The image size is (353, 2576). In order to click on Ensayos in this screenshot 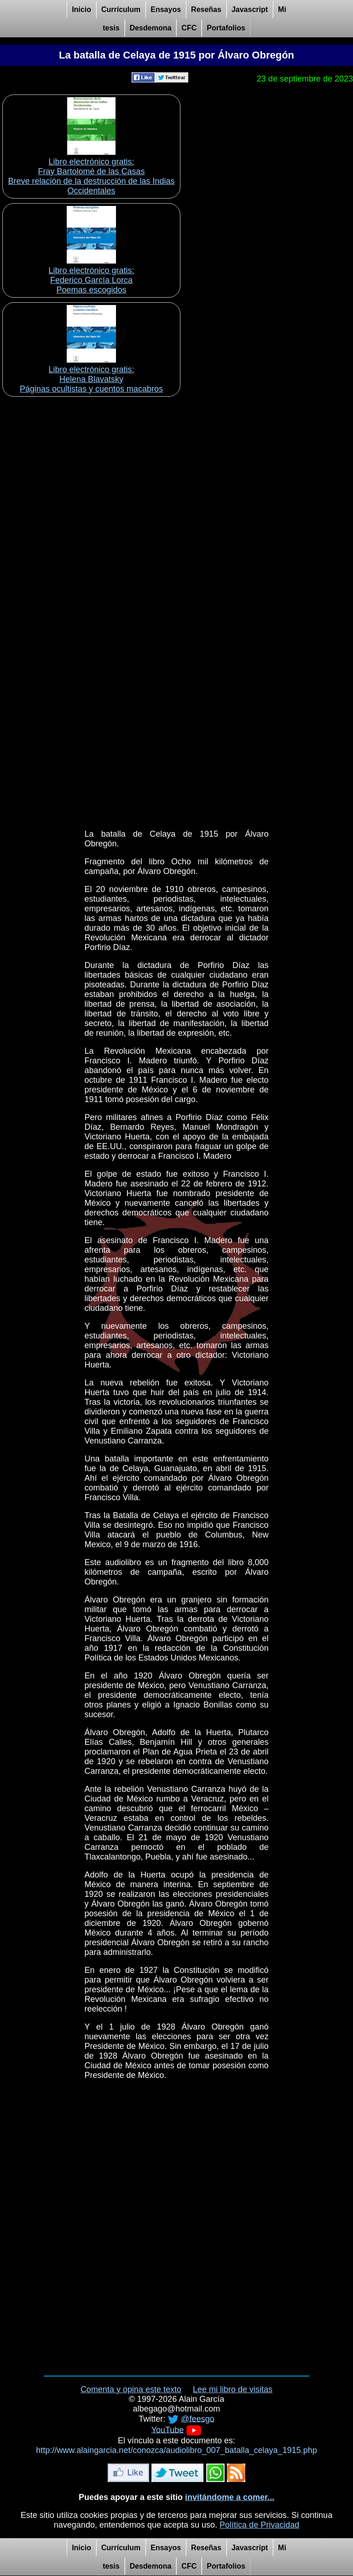, I will do `click(165, 9)`.